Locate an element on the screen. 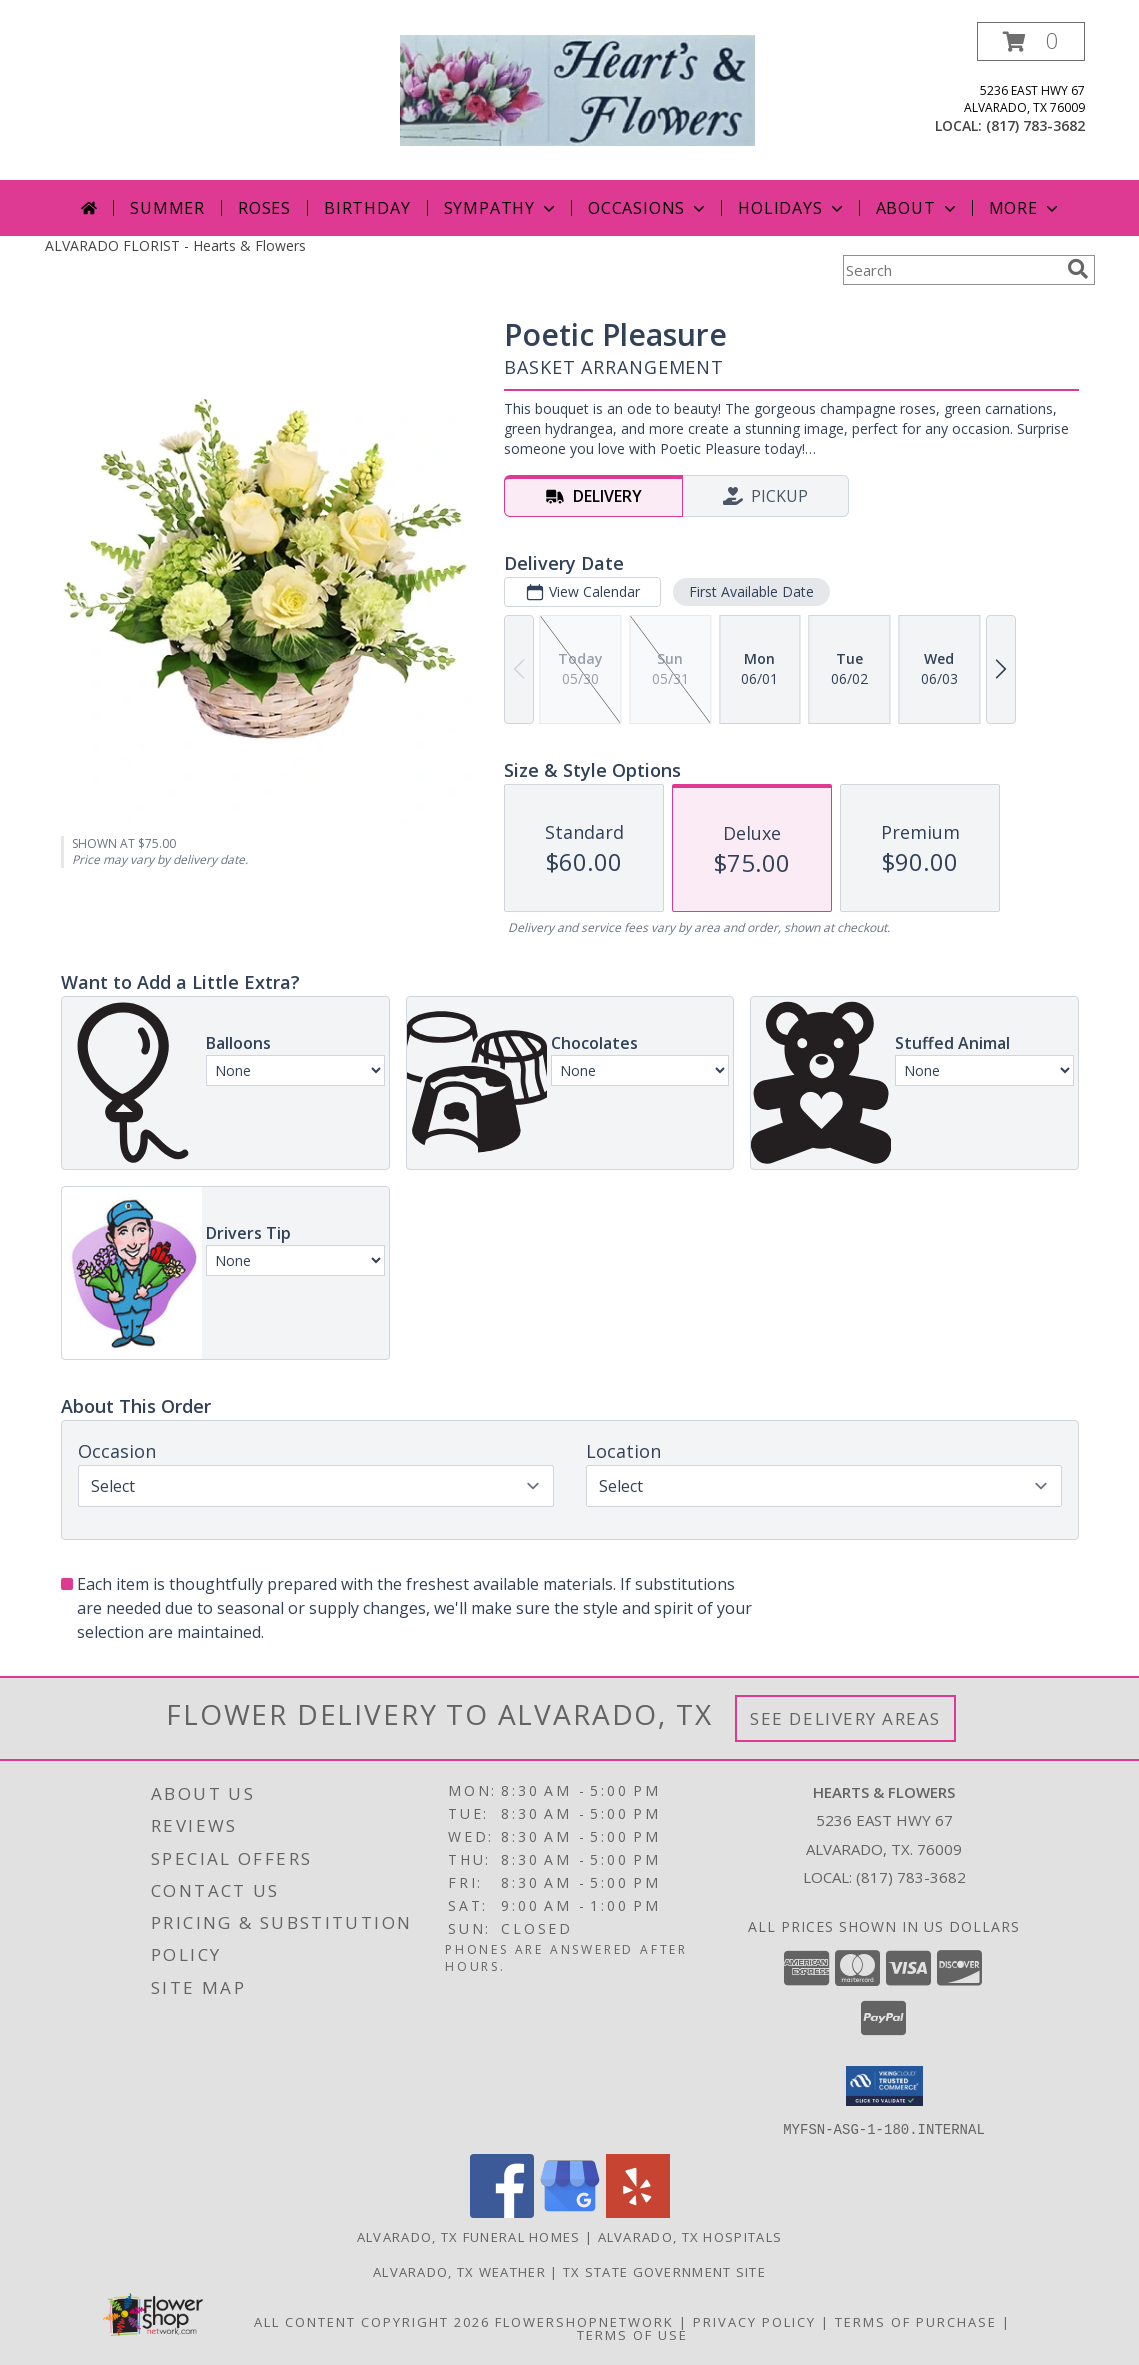  [View our Google Business Page] is located at coordinates (570, 2211).